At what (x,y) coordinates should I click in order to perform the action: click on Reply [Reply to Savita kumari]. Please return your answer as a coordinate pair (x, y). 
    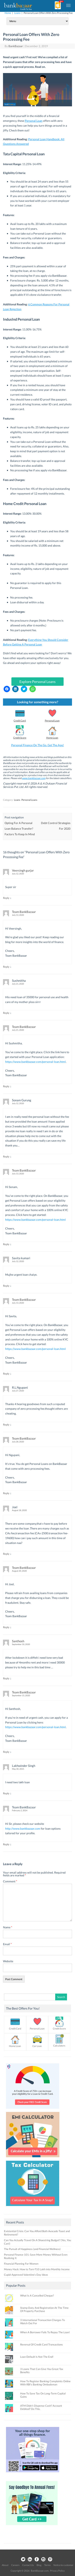
    Looking at the image, I should click on (6, 1285).